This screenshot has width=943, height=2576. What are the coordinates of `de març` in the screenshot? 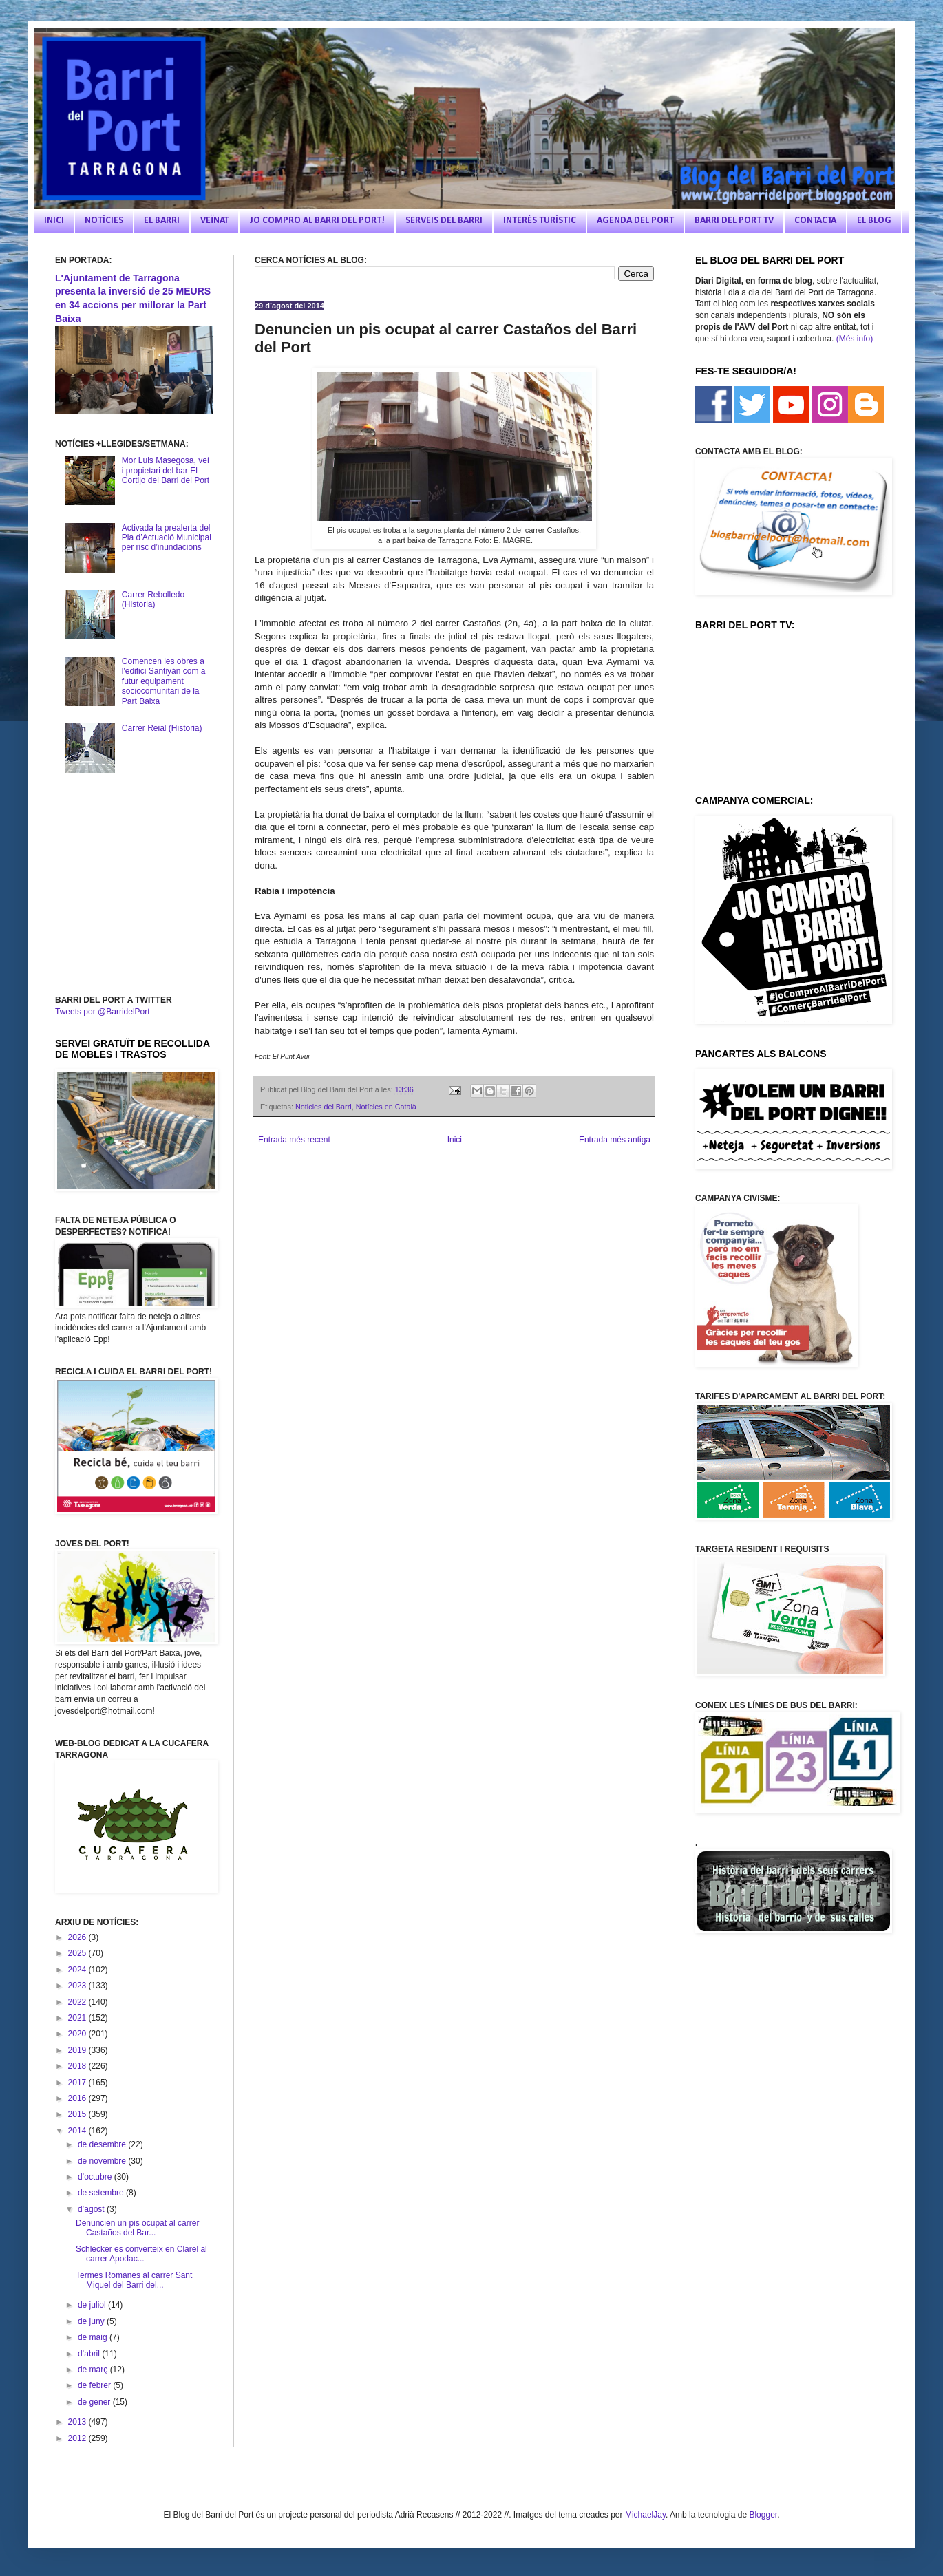 It's located at (94, 2369).